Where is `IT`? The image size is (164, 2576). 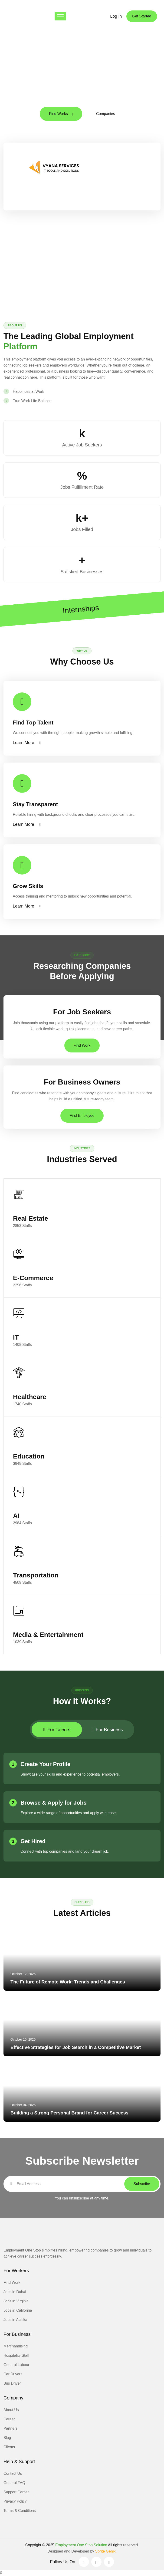
IT is located at coordinates (16, 1337).